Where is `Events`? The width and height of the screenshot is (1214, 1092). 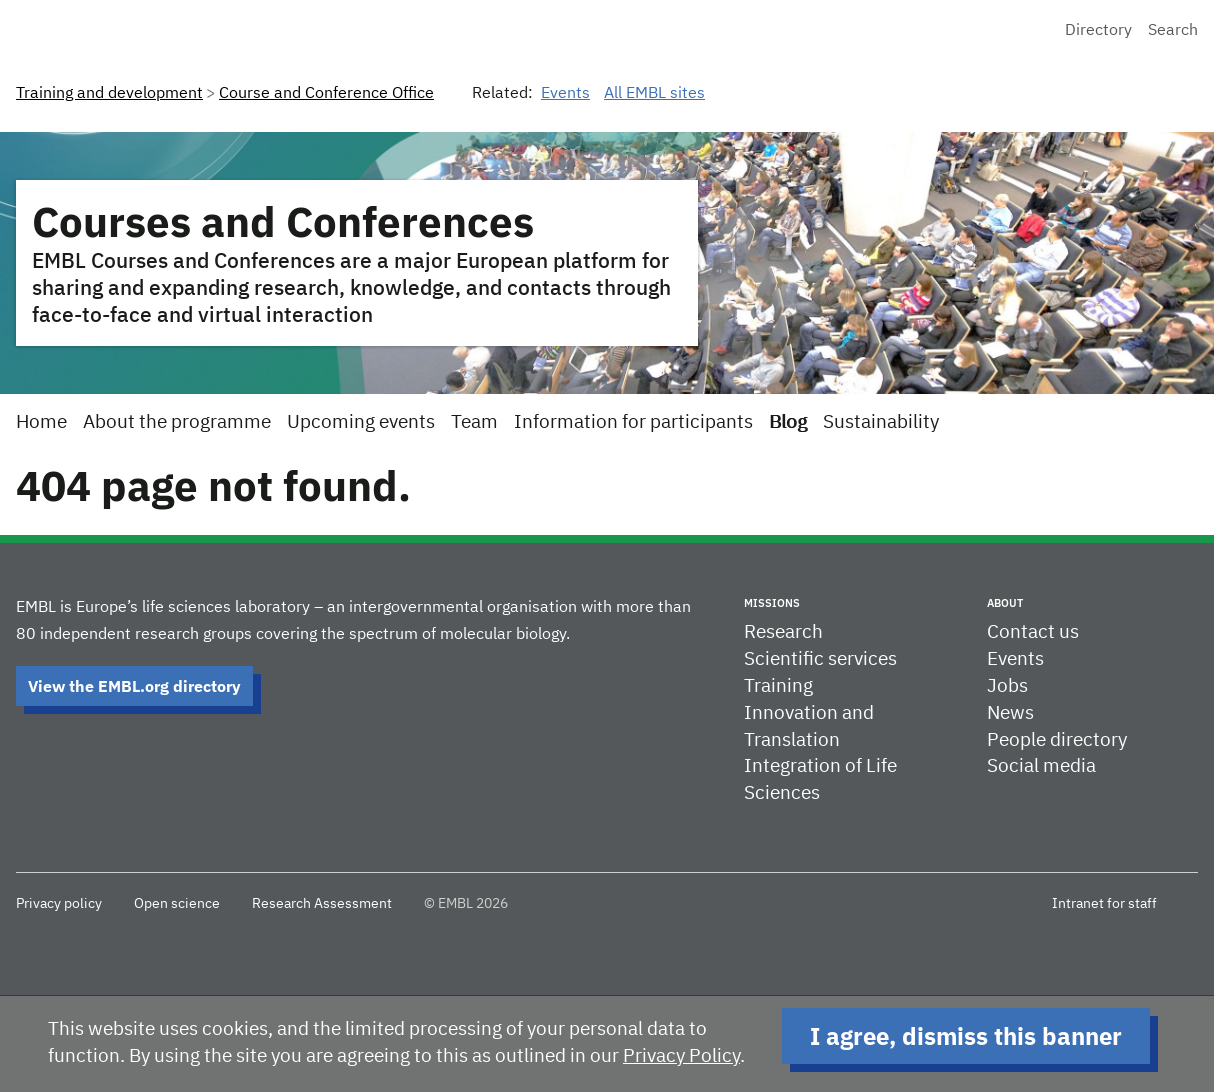
Events is located at coordinates (565, 94).